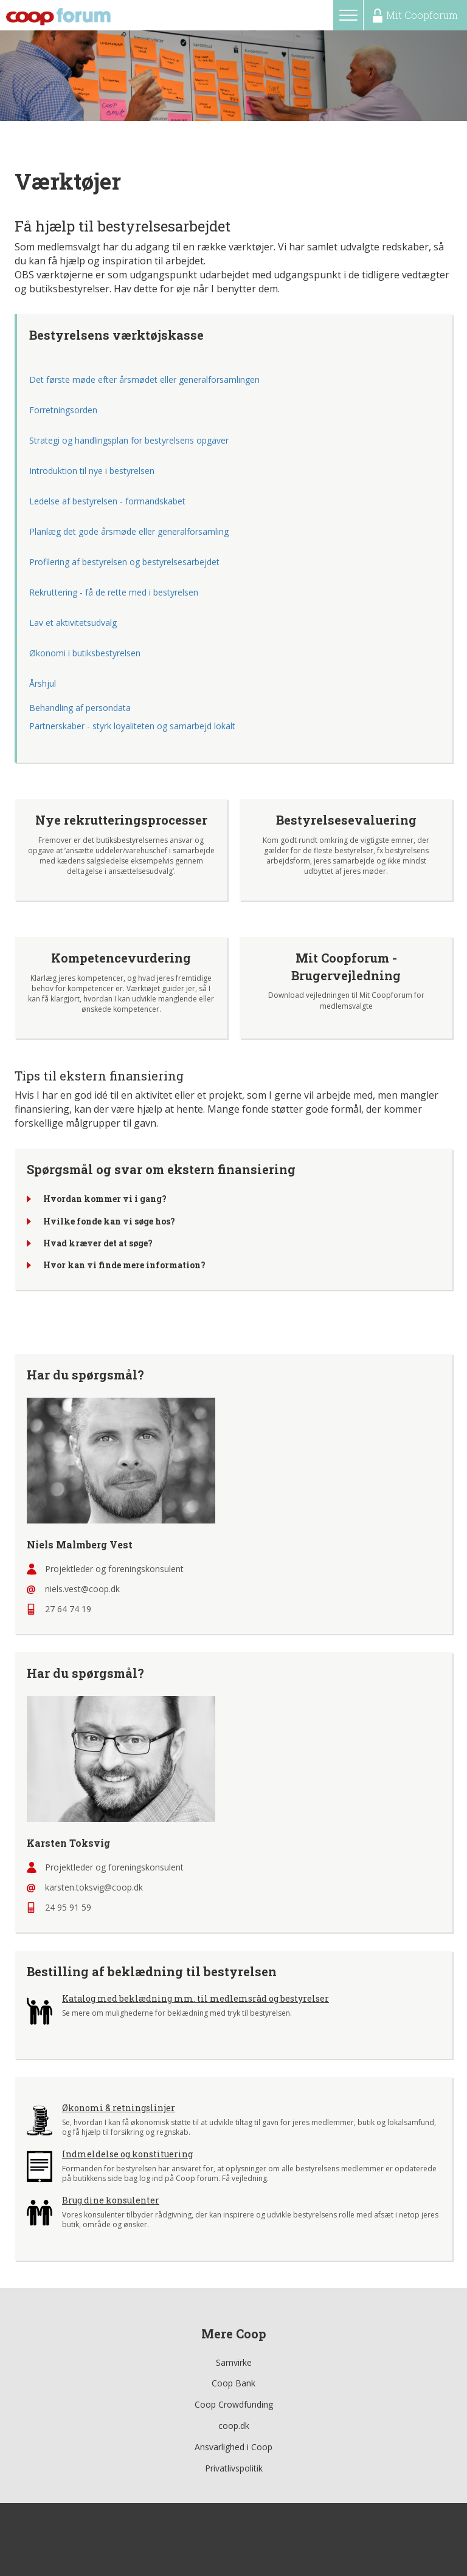 This screenshot has height=2576, width=467. What do you see at coordinates (68, 1609) in the screenshot?
I see `27 64 74 19` at bounding box center [68, 1609].